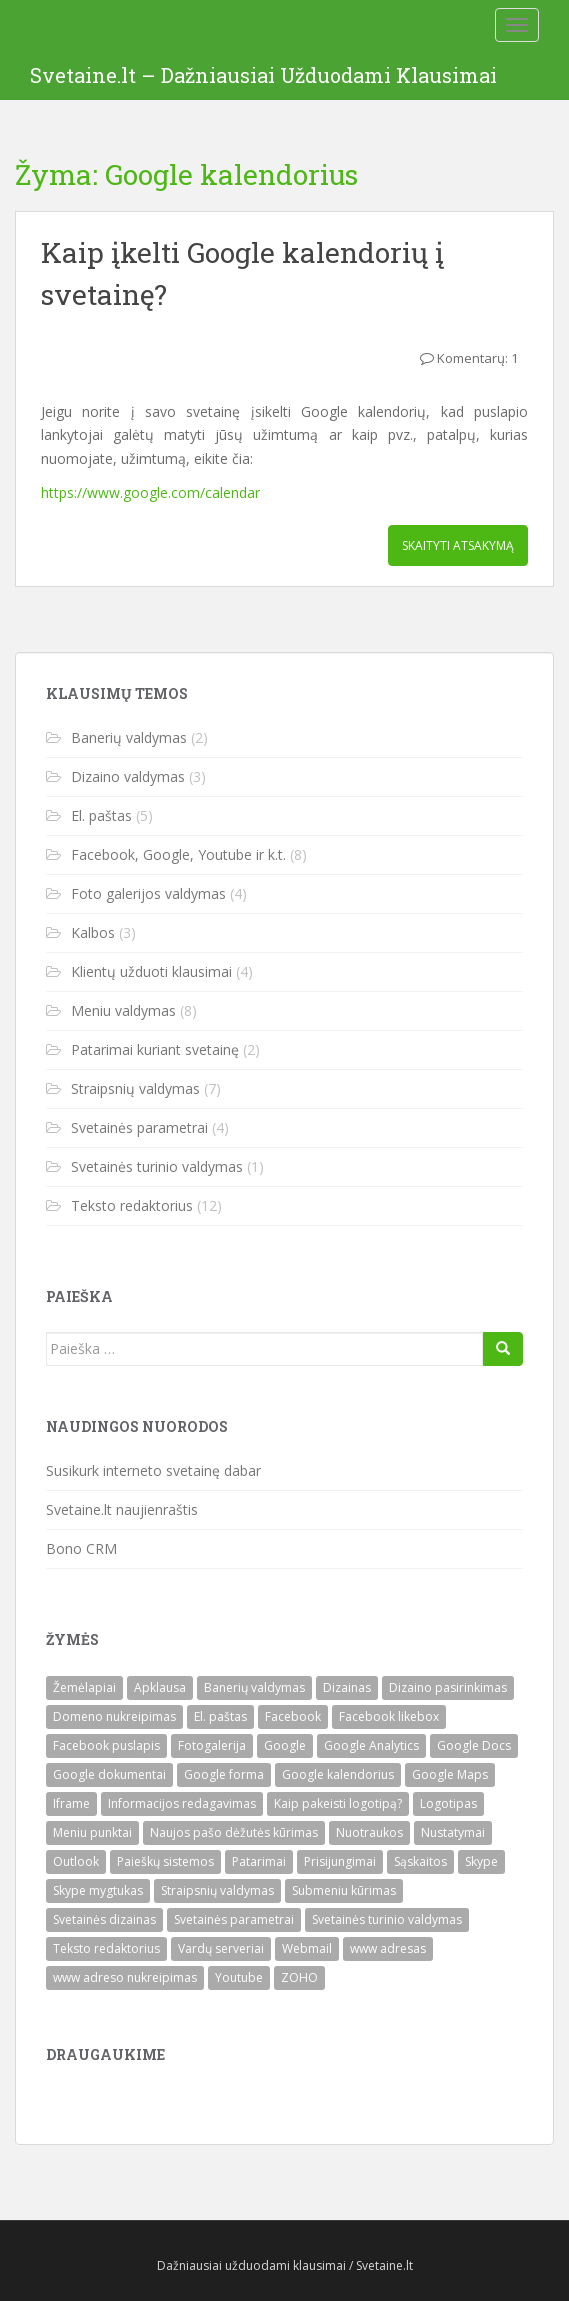  What do you see at coordinates (481, 1861) in the screenshot?
I see `Skype [Skype (1)]` at bounding box center [481, 1861].